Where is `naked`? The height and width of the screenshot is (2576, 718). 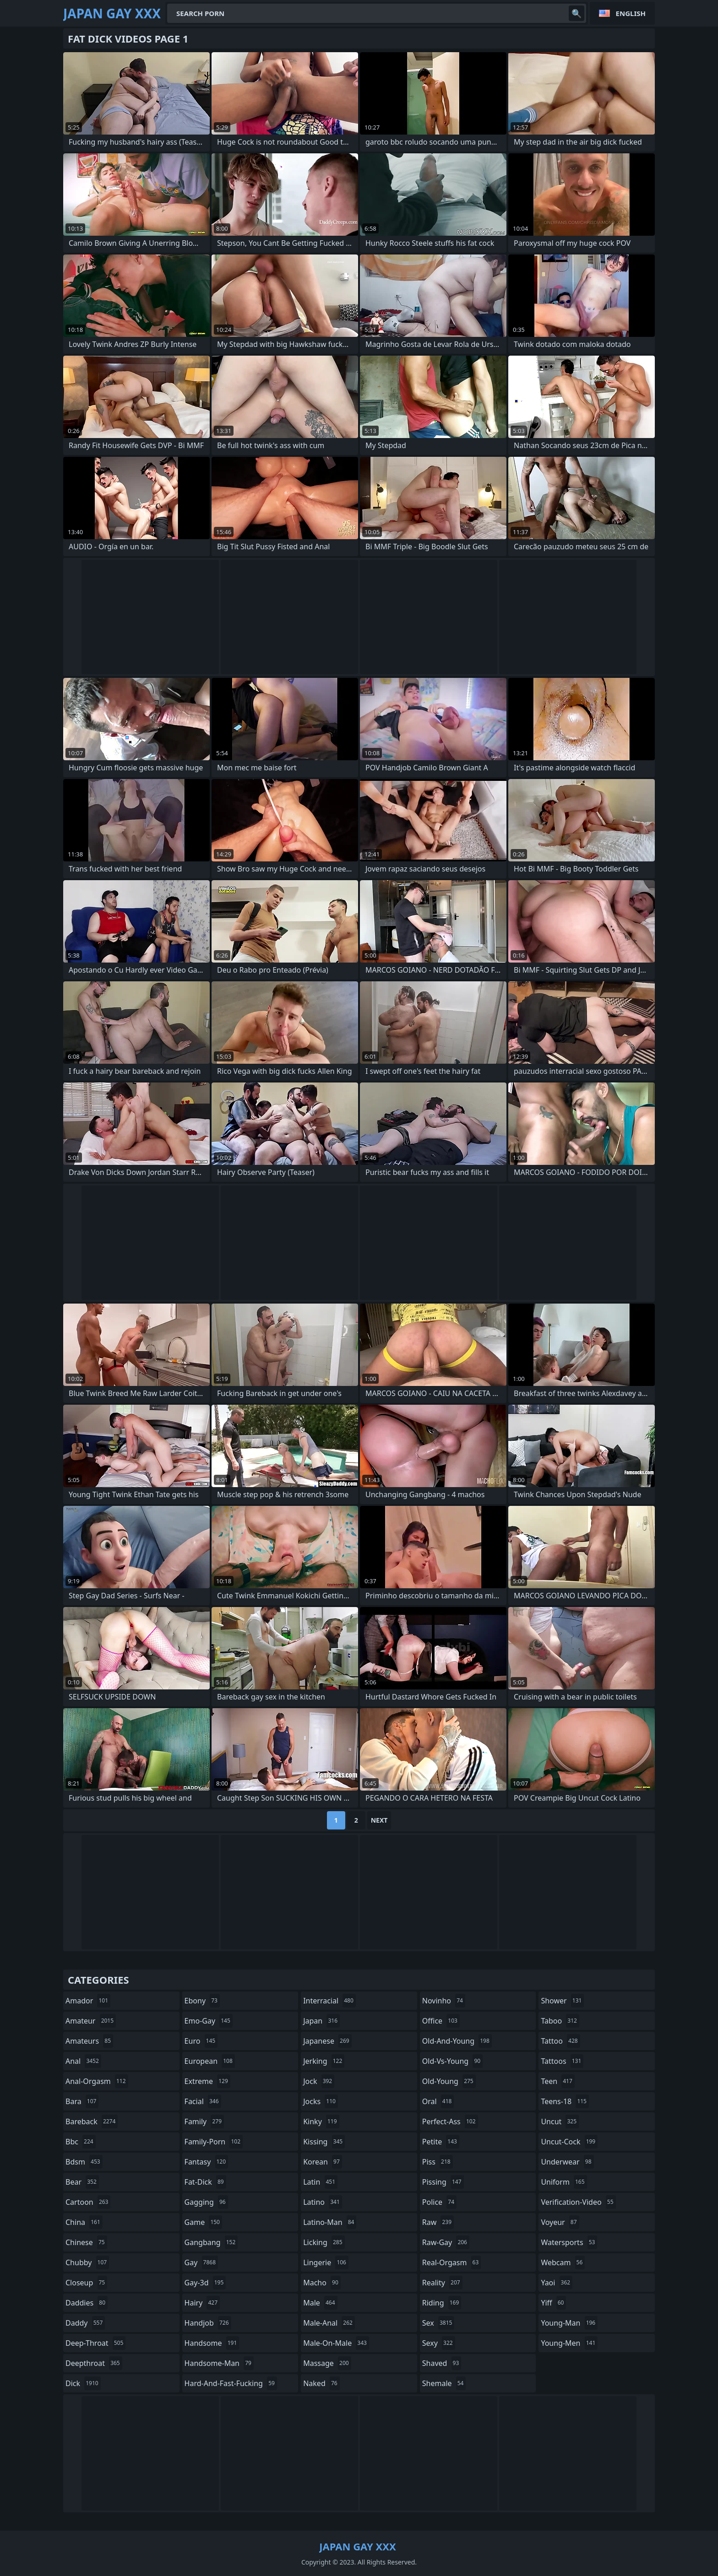 naked is located at coordinates (321, 2383).